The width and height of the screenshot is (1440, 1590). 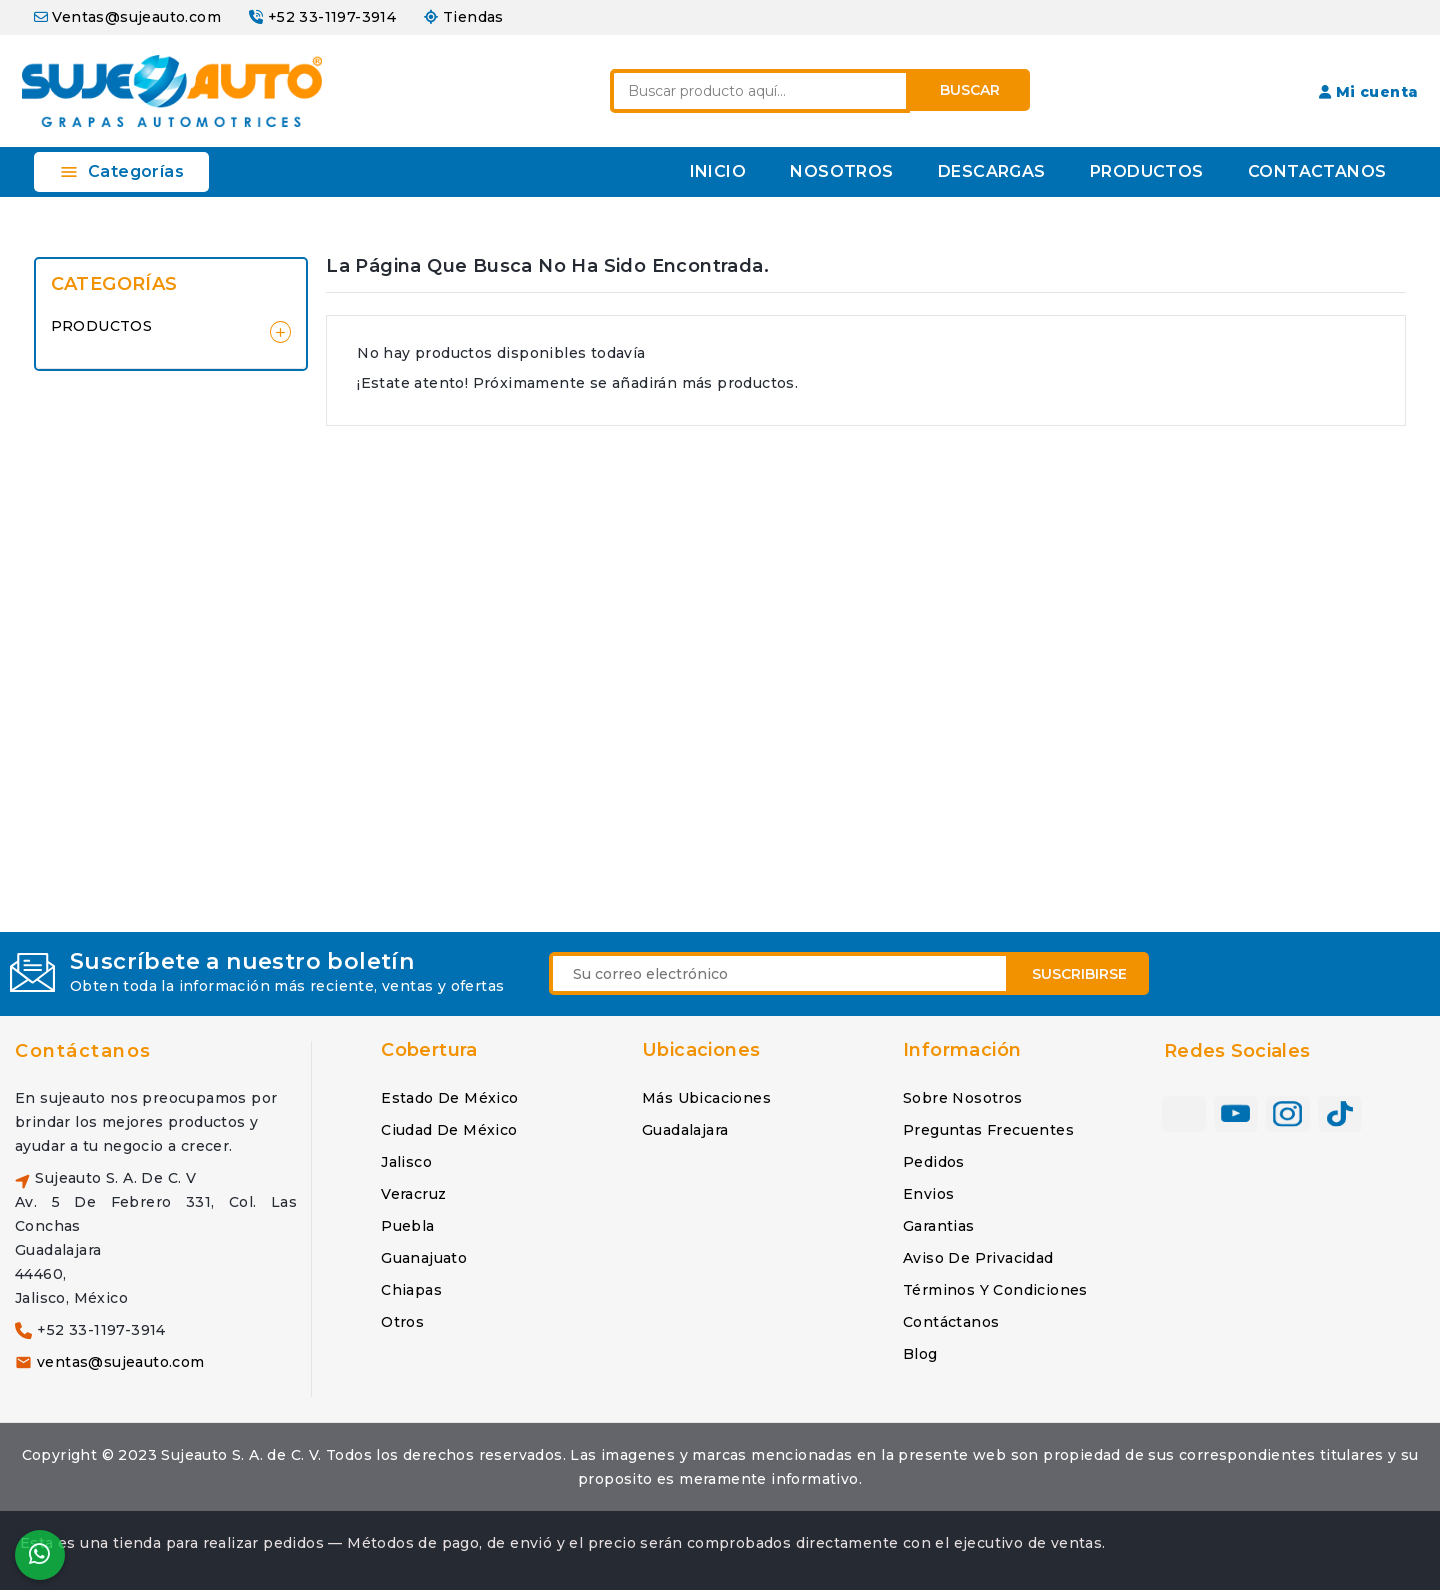 What do you see at coordinates (1317, 171) in the screenshot?
I see `CONTACTANOS` at bounding box center [1317, 171].